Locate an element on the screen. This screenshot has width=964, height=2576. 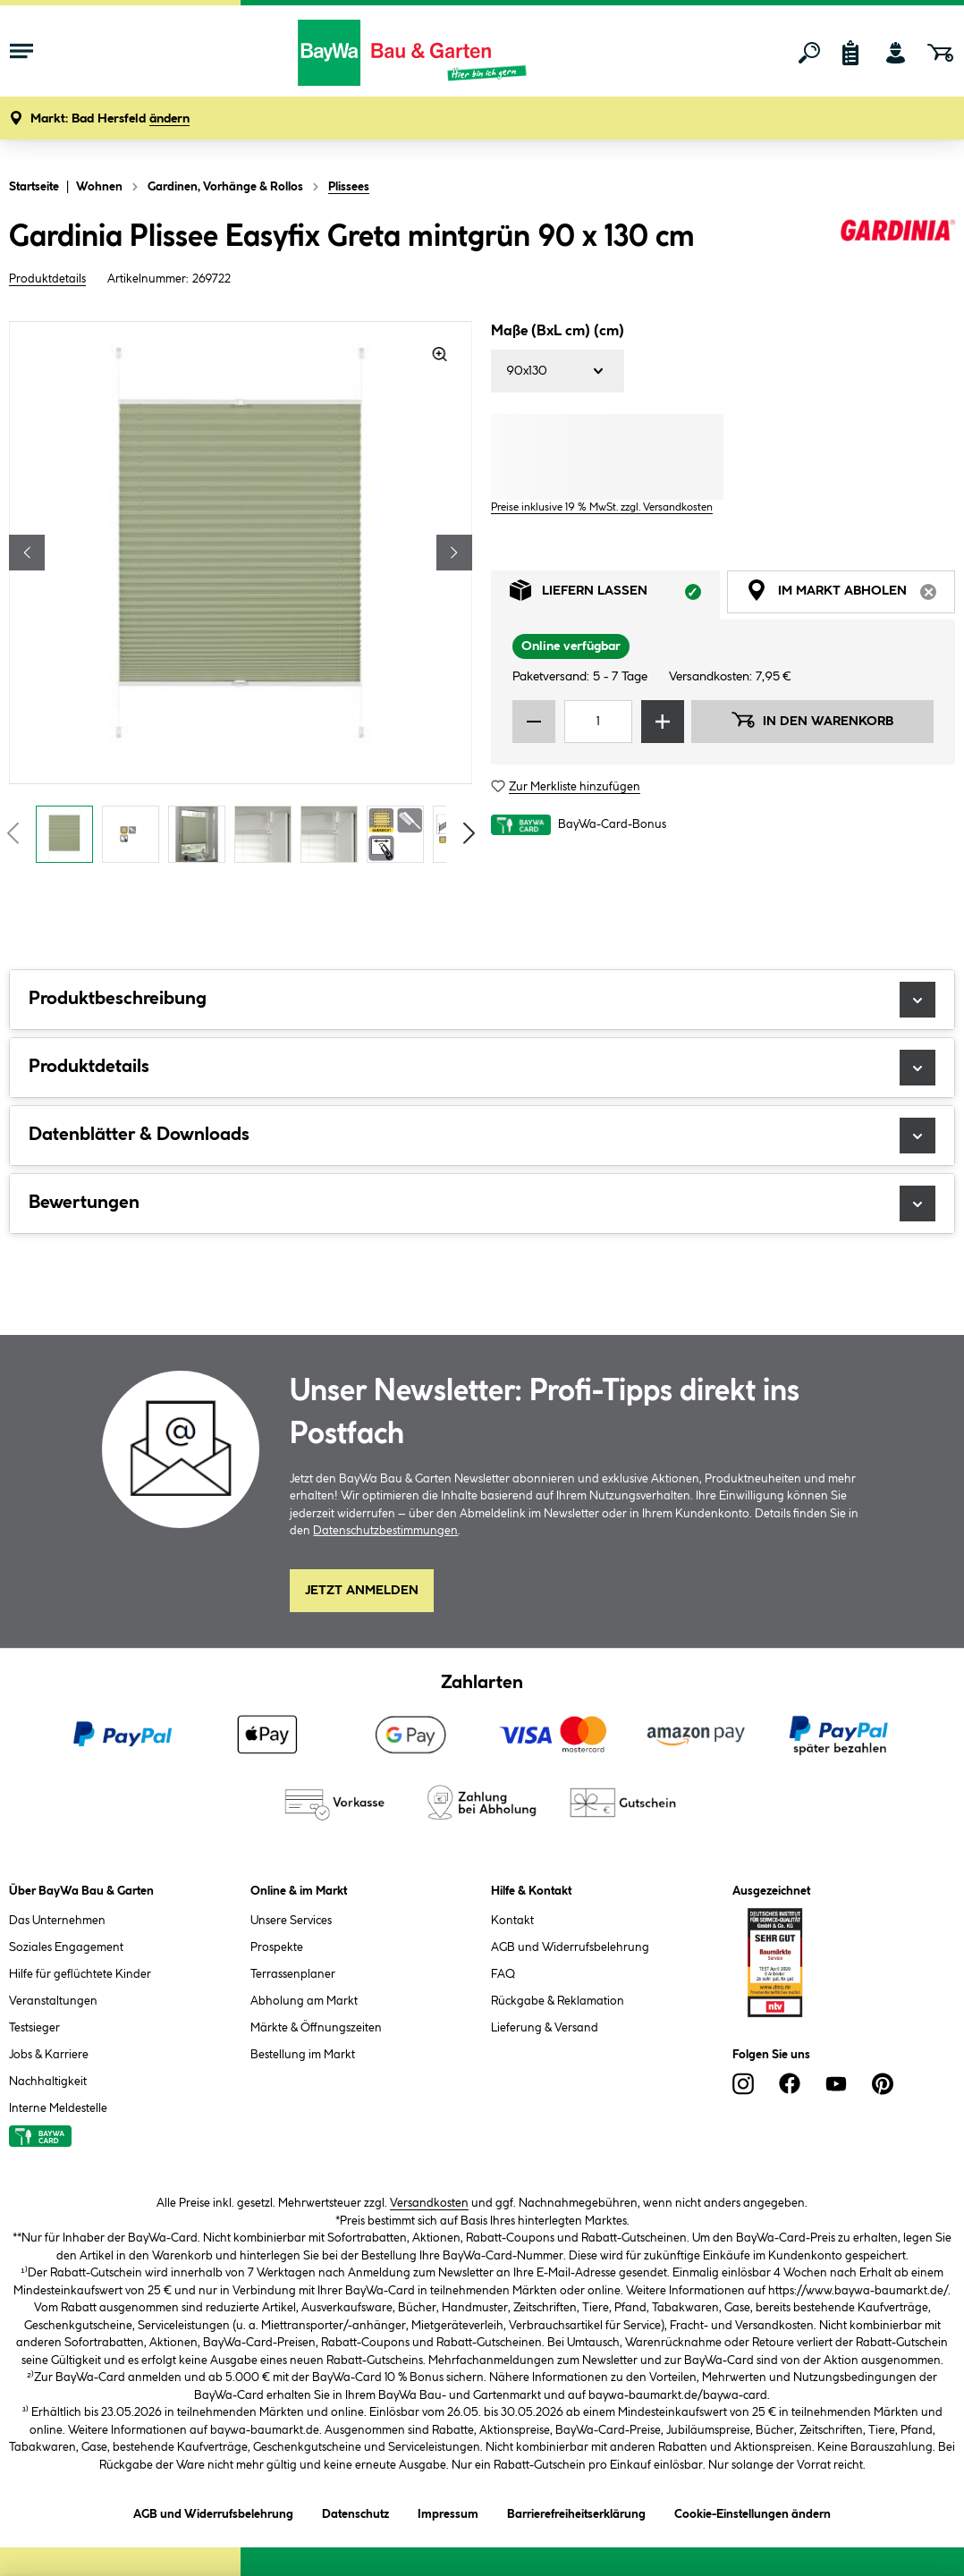
Märkte & Öffnungszeiten is located at coordinates (316, 2028).